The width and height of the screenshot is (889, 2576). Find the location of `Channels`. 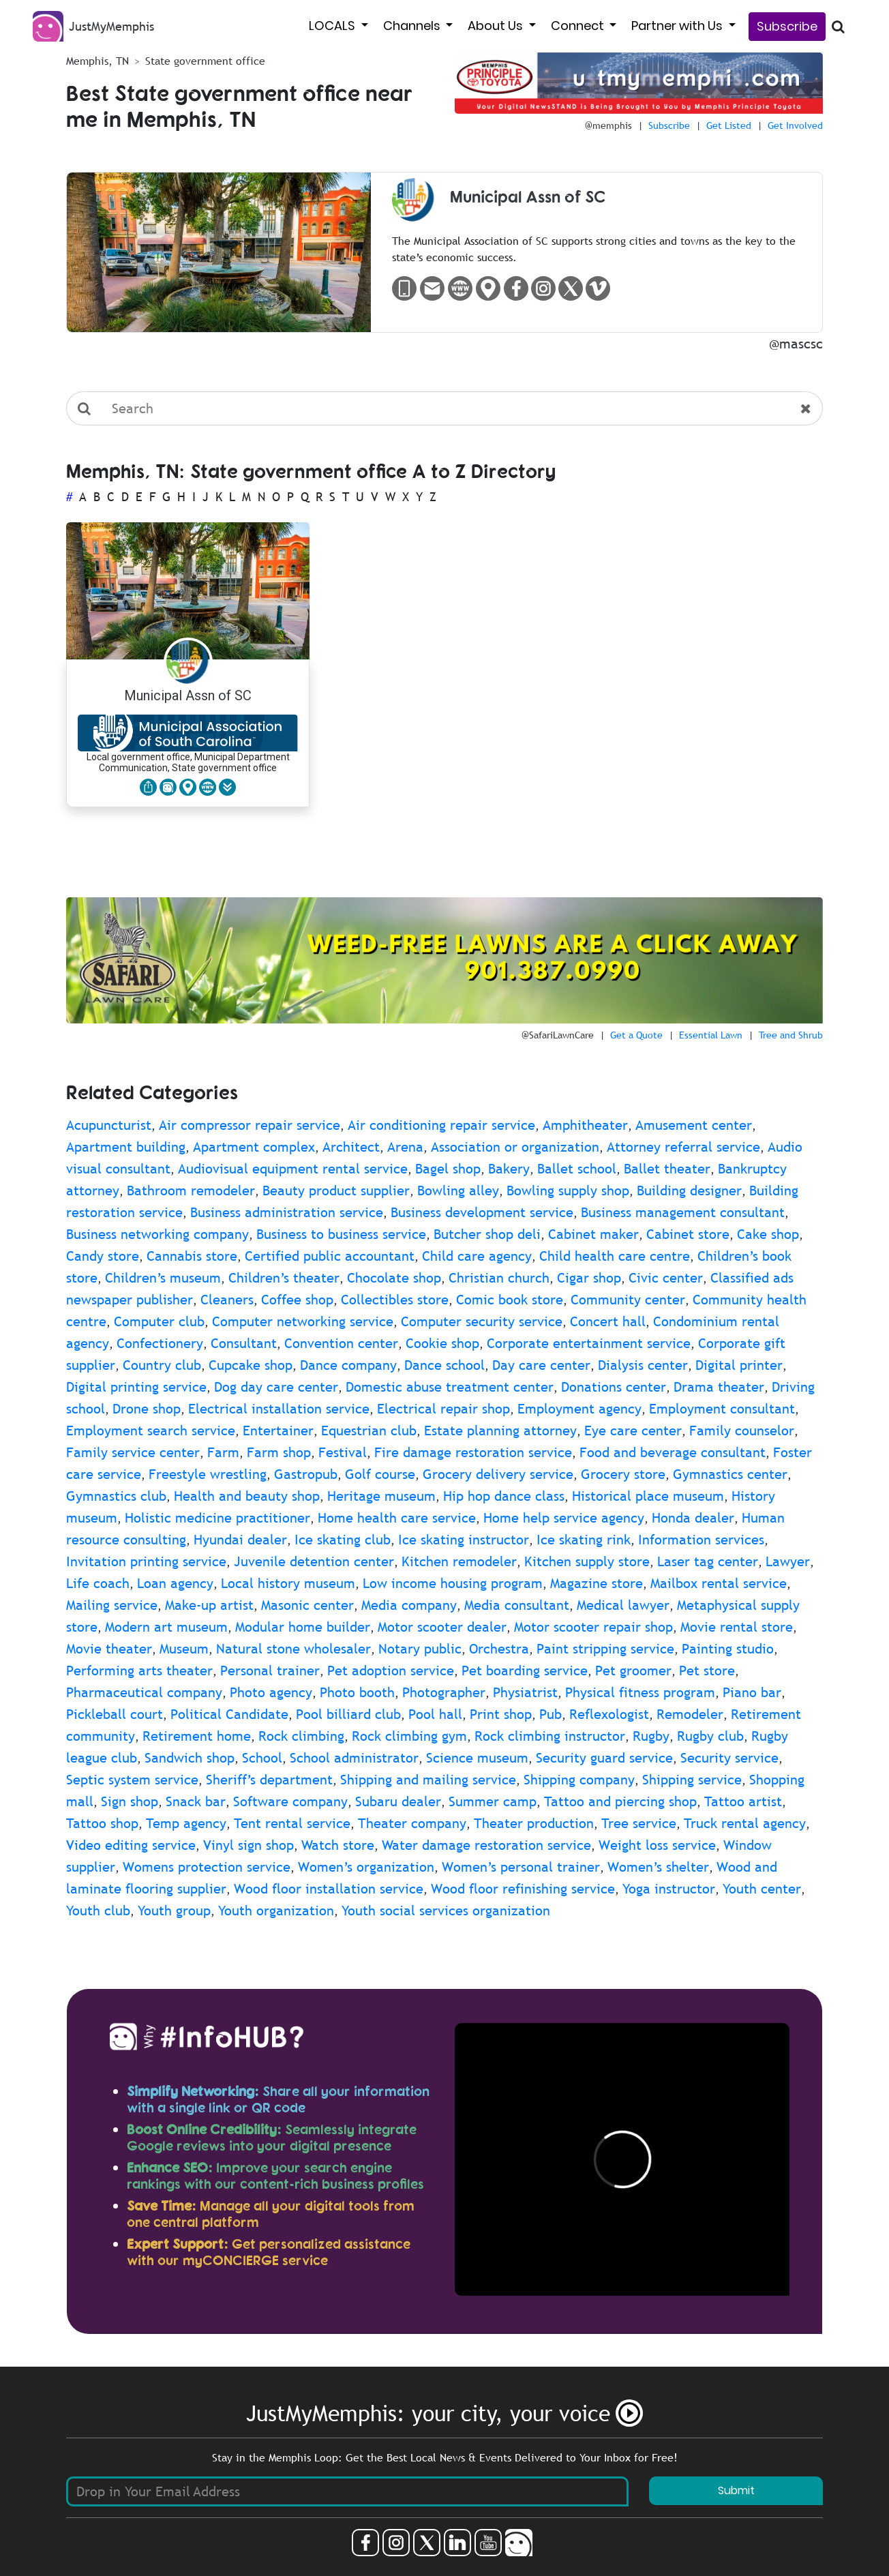

Channels is located at coordinates (413, 25).